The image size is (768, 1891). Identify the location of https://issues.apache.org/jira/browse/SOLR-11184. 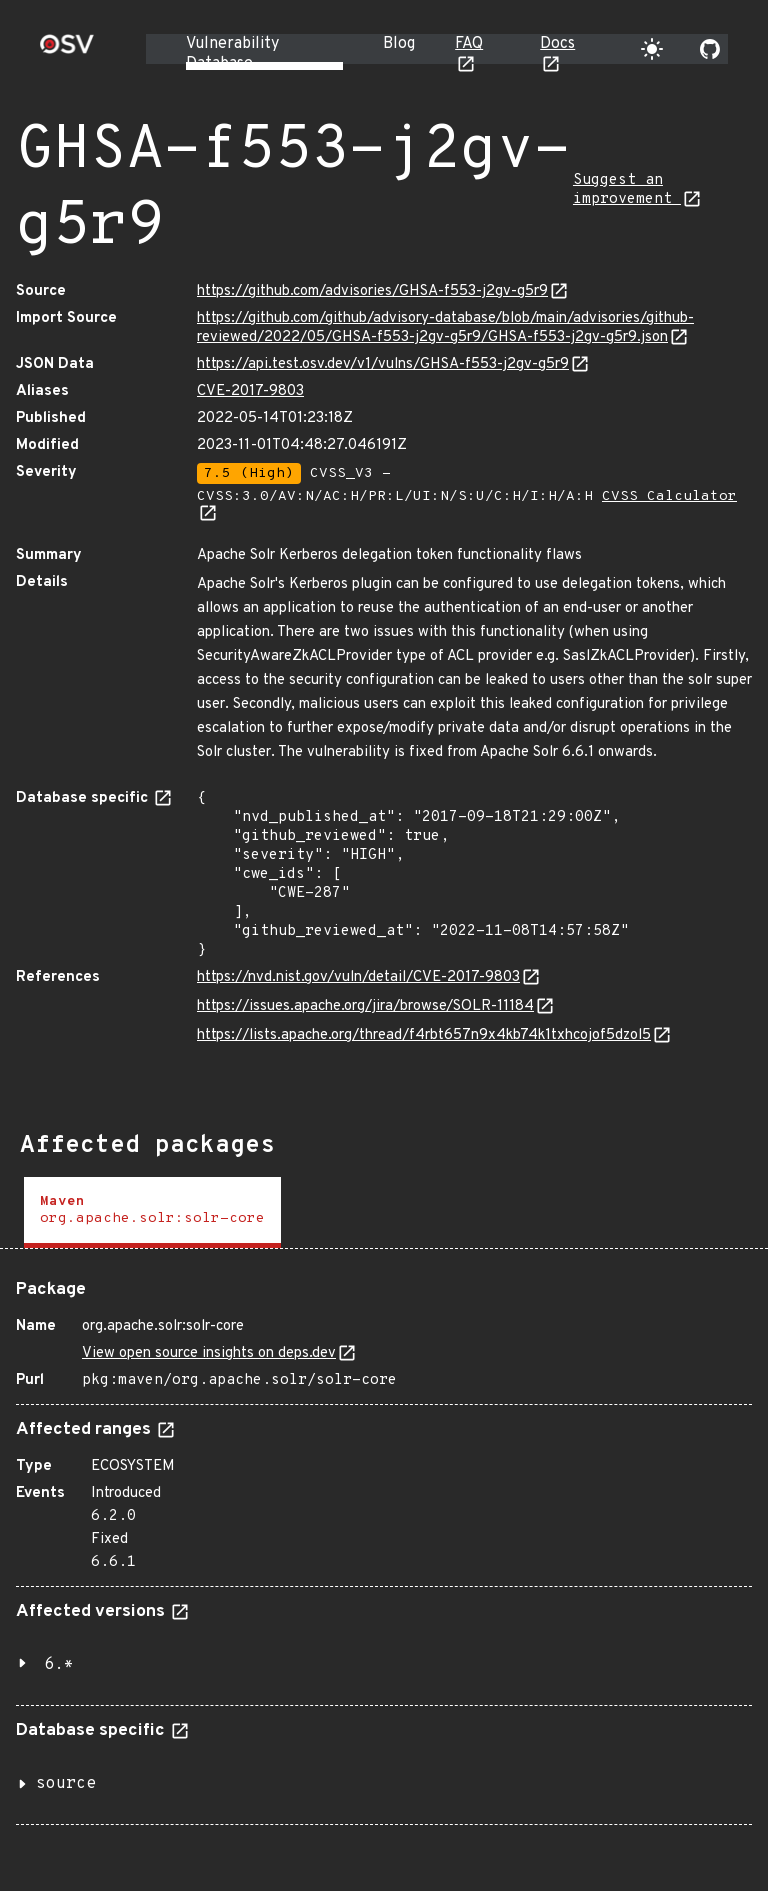
(365, 1006).